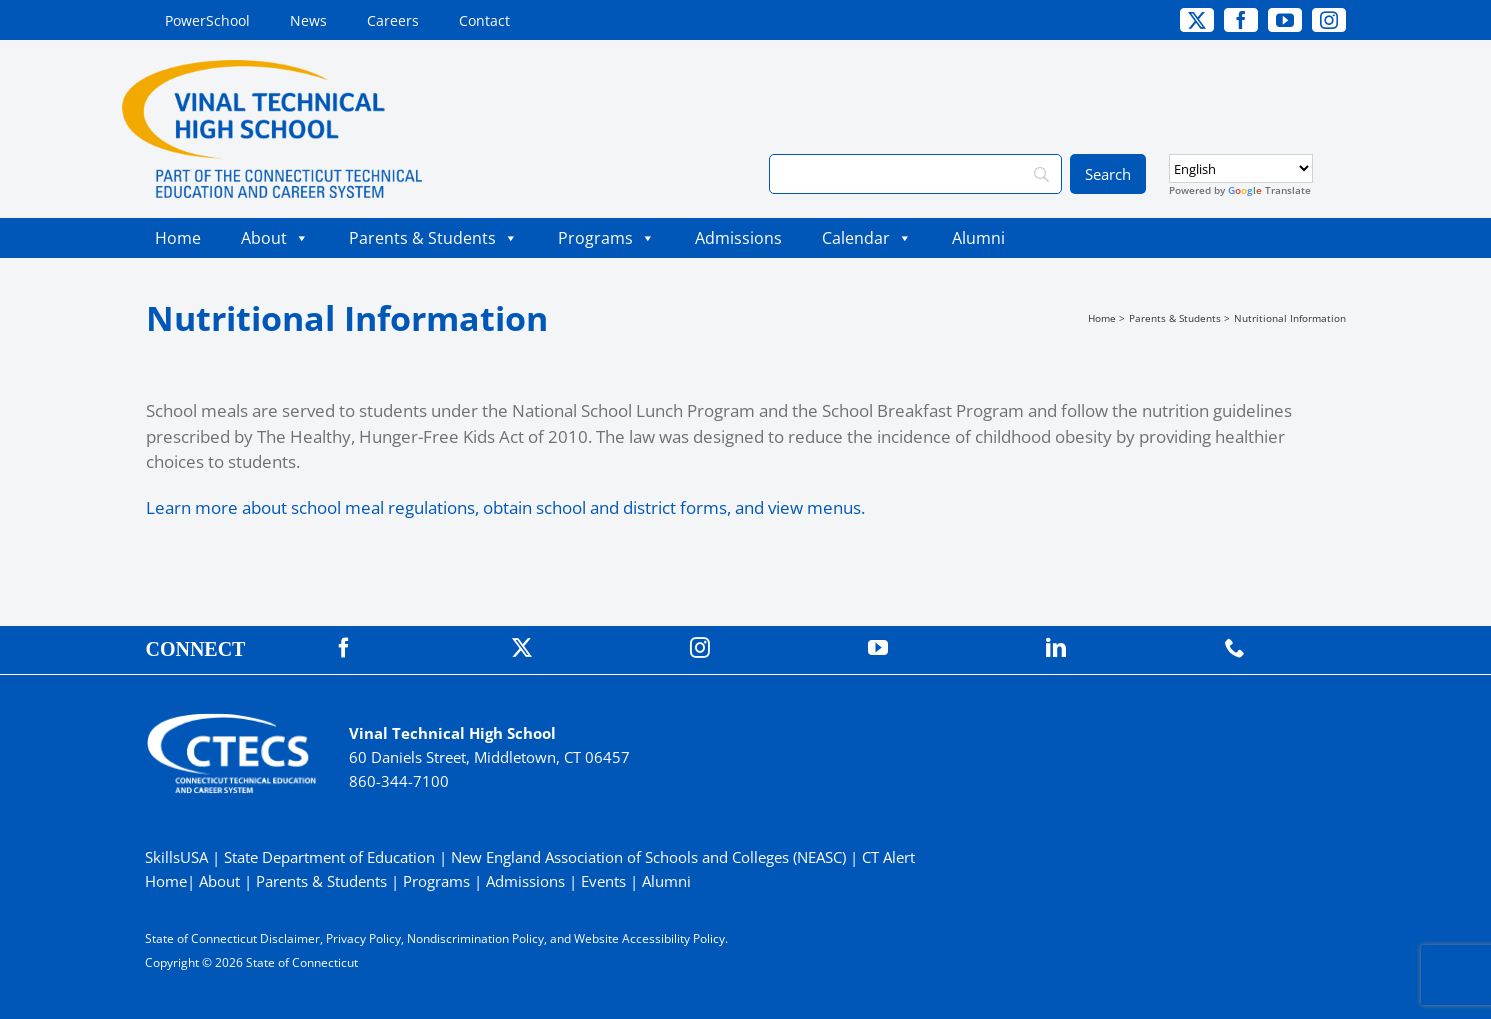  Describe the element at coordinates (505, 507) in the screenshot. I see `Learn more about school meal regulations, obtain school and district forms, and view menus.` at that location.